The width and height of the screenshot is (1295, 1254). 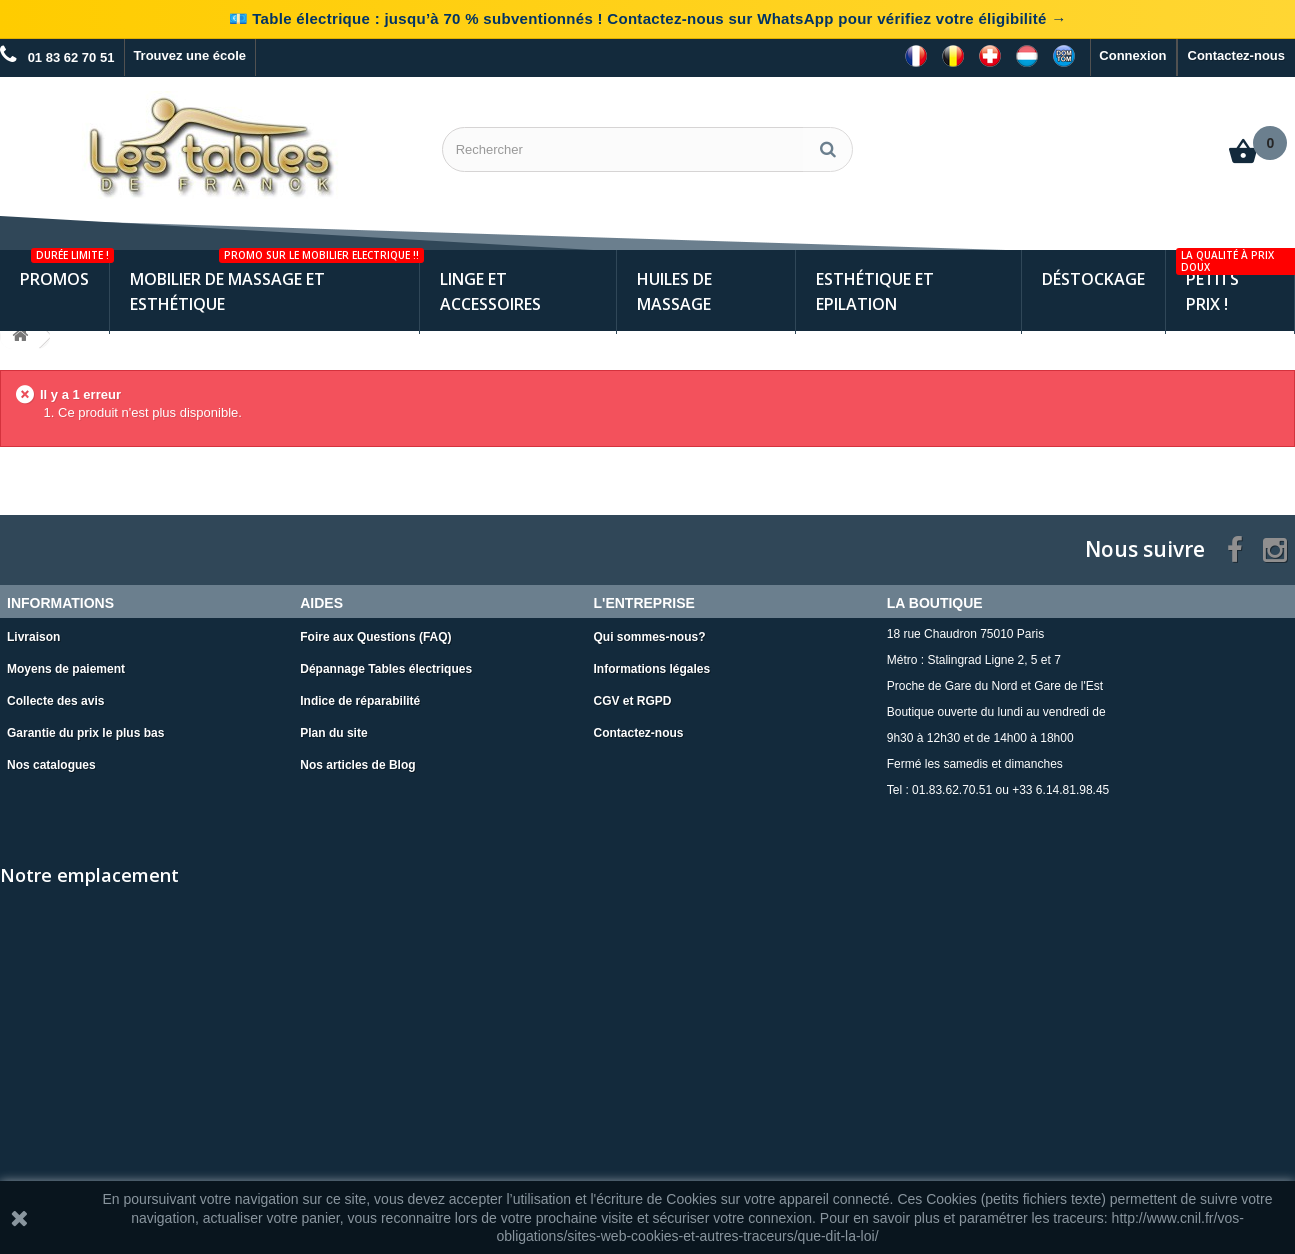 I want to click on Esthétique et Epilation, so click(x=875, y=291).